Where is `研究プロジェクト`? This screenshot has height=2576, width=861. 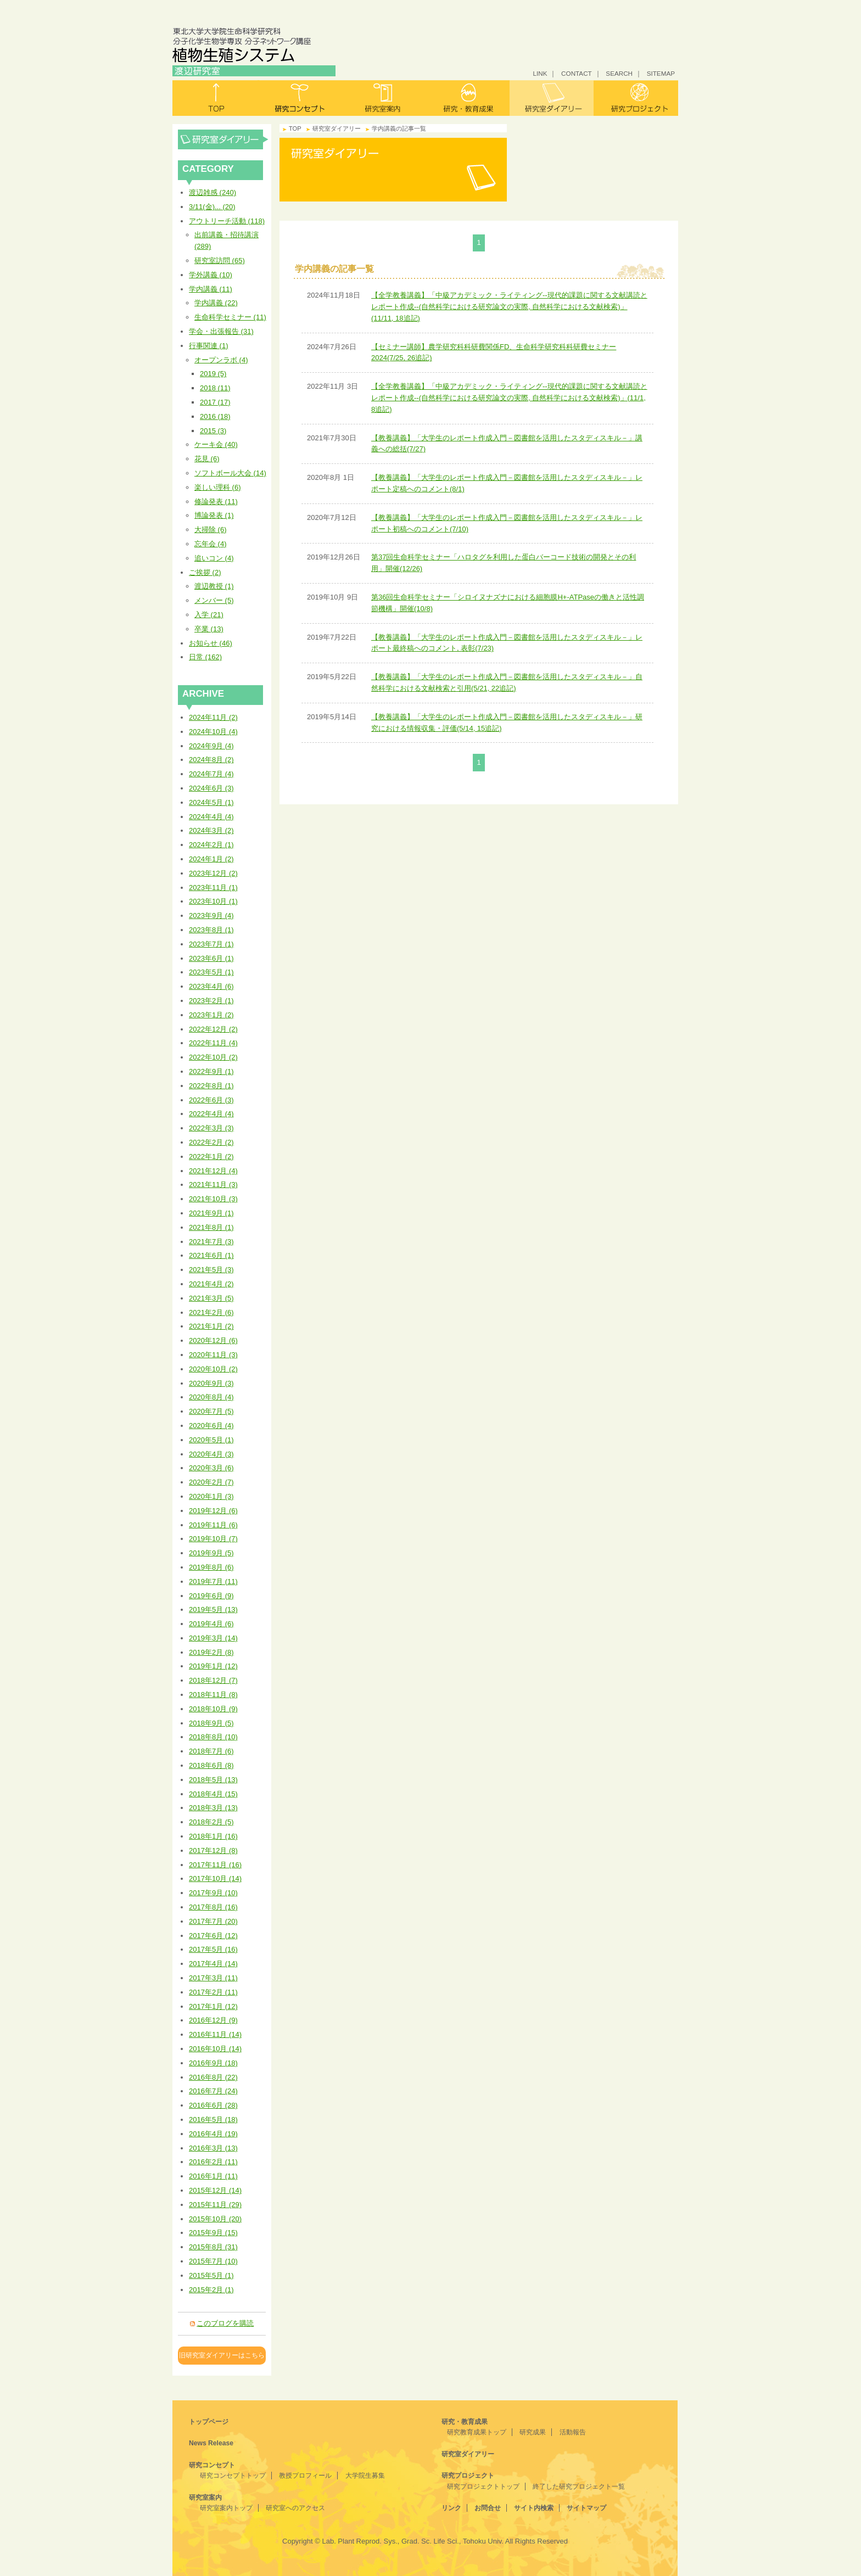 研究プロジェクト is located at coordinates (636, 98).